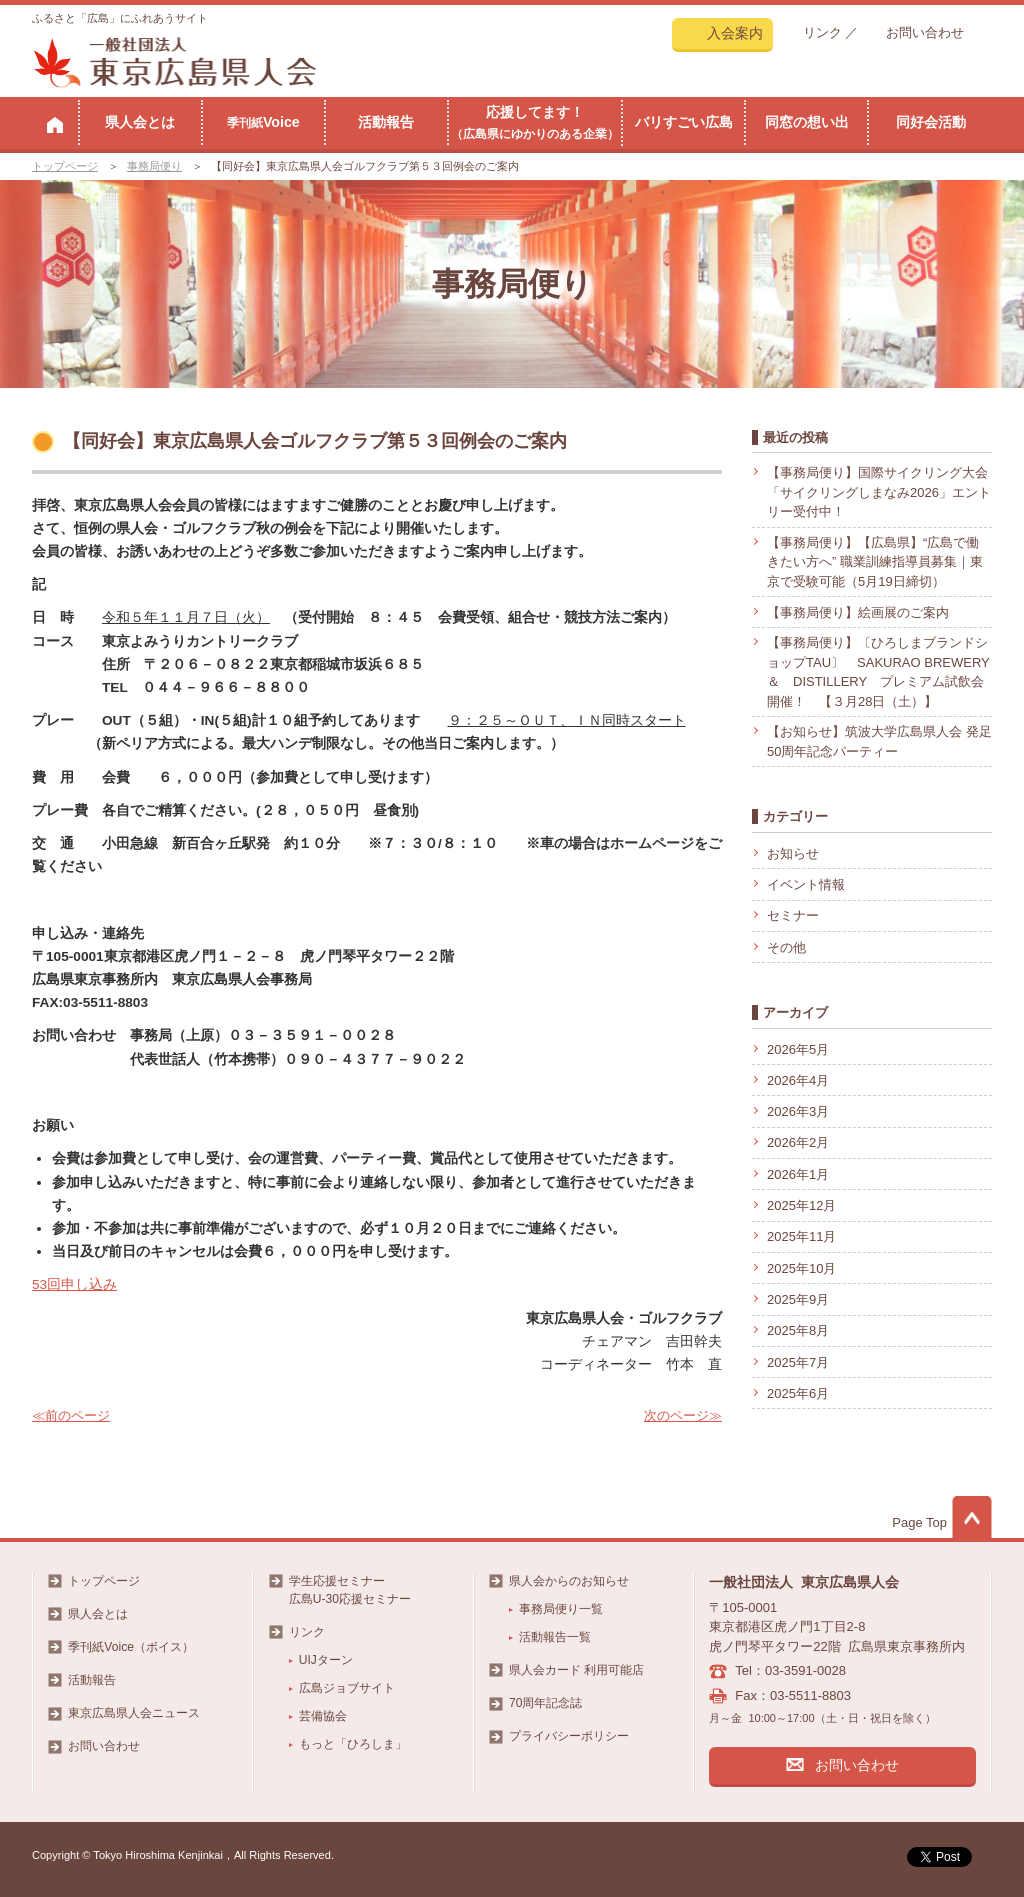 The image size is (1024, 1897). Describe the element at coordinates (576, 1670) in the screenshot. I see `県人会カード 利用可能店` at that location.